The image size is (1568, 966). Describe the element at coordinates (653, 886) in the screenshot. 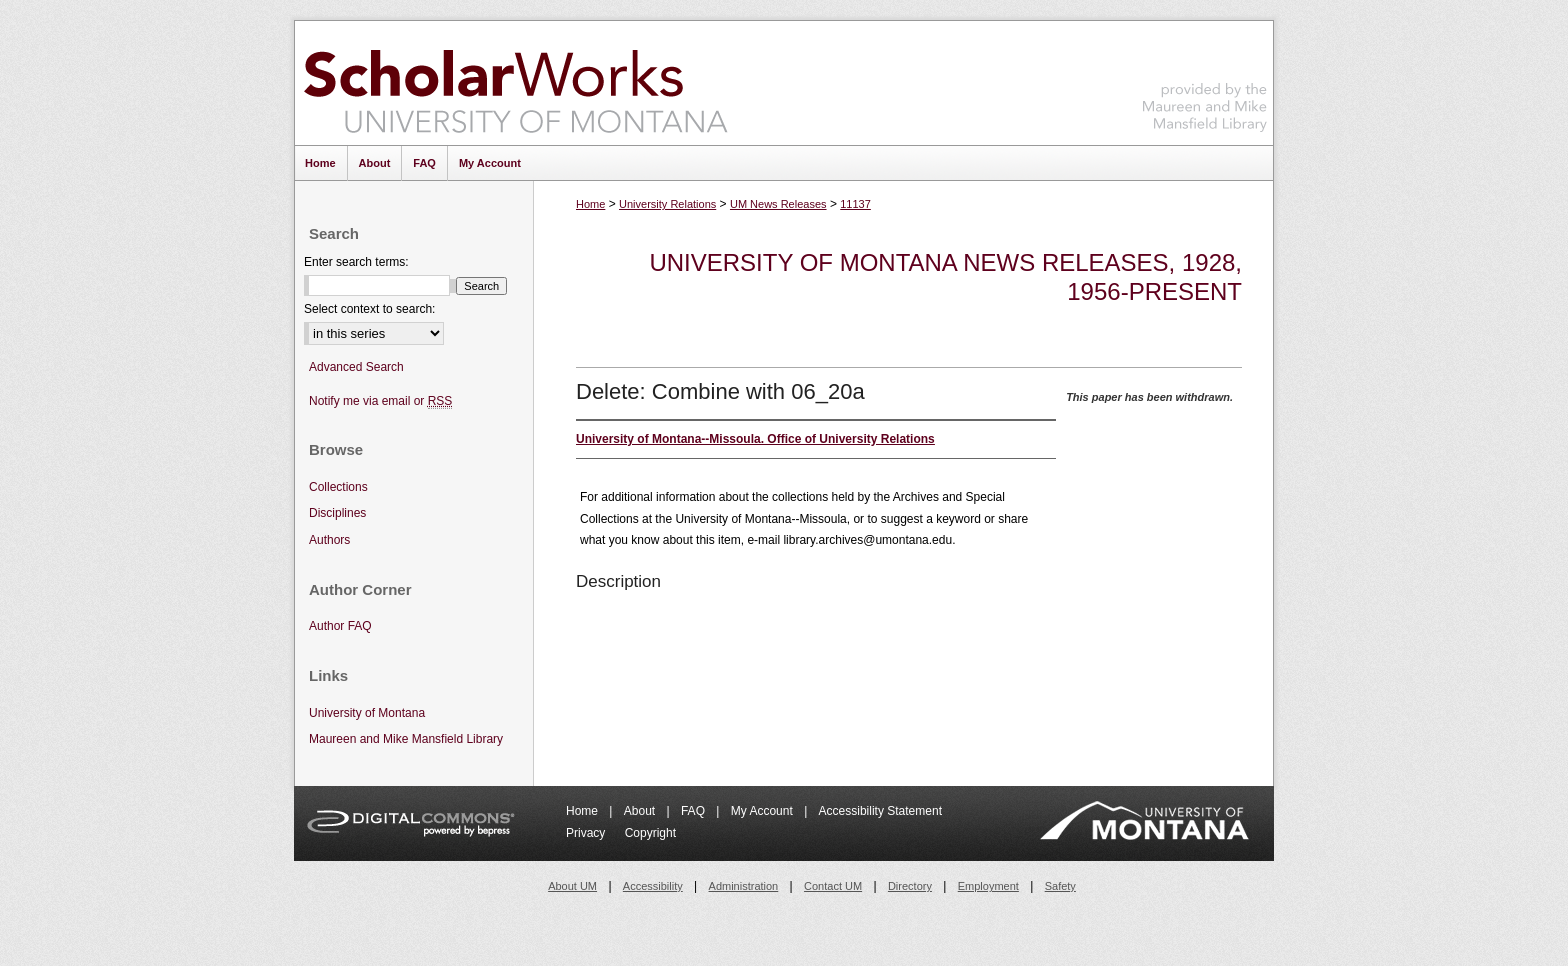

I see `Accessibility` at that location.